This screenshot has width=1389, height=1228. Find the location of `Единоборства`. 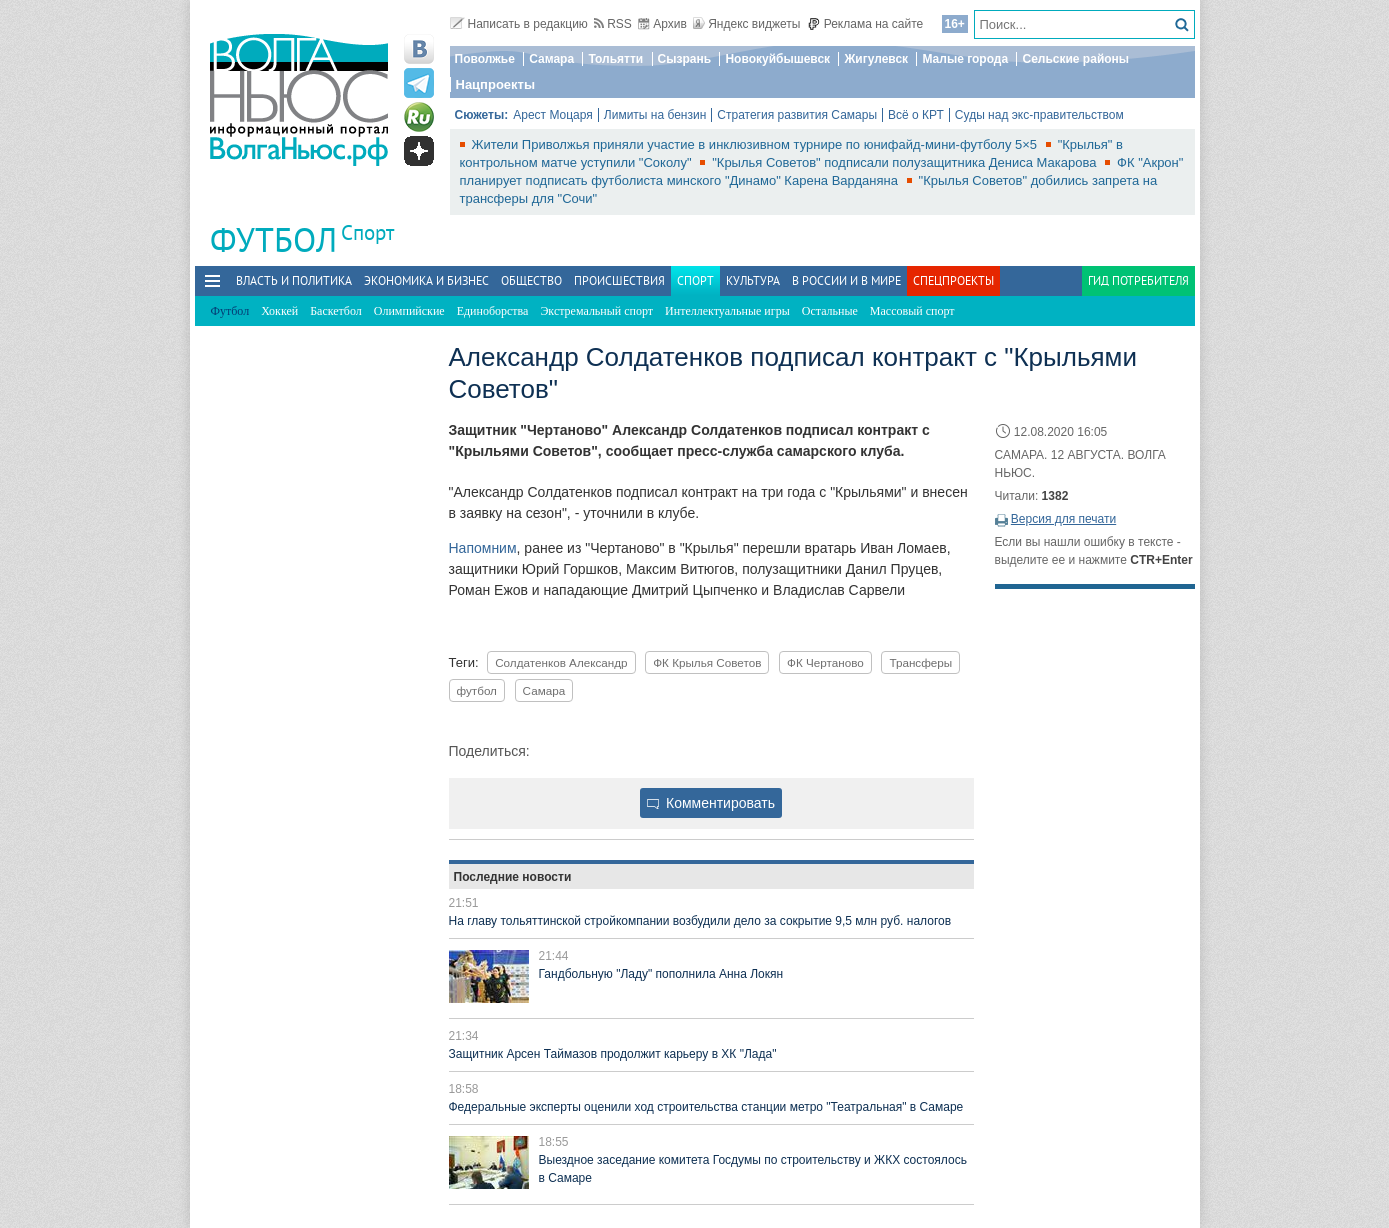

Единоборства is located at coordinates (493, 311).